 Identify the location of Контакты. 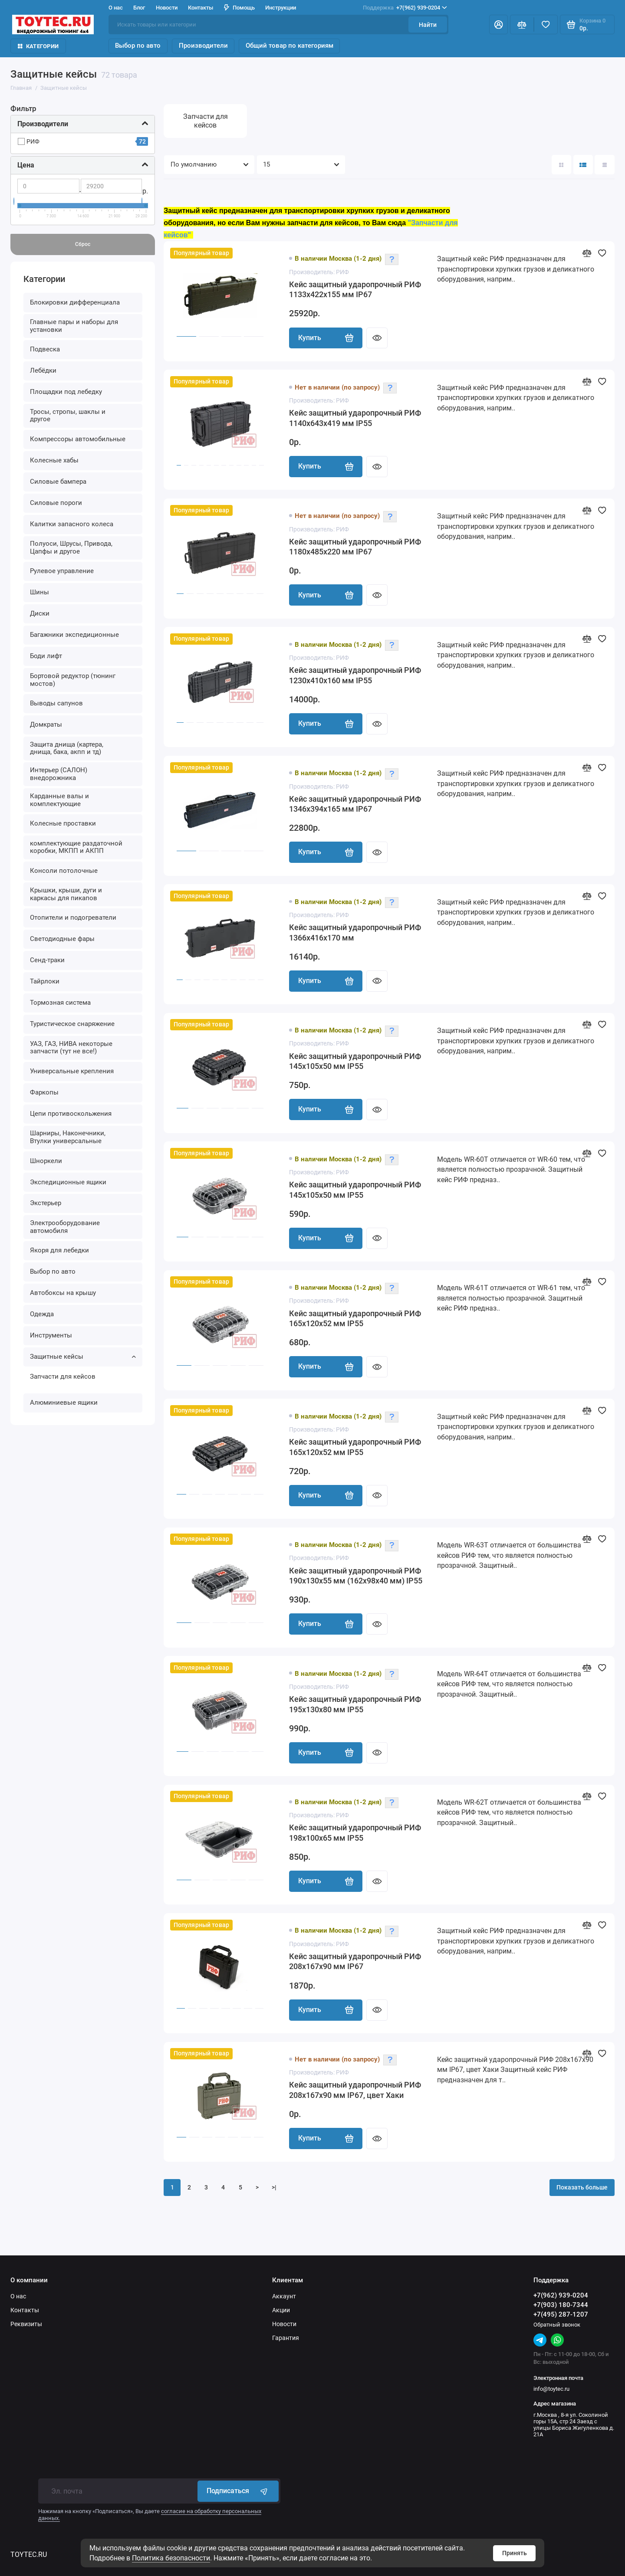
(200, 7).